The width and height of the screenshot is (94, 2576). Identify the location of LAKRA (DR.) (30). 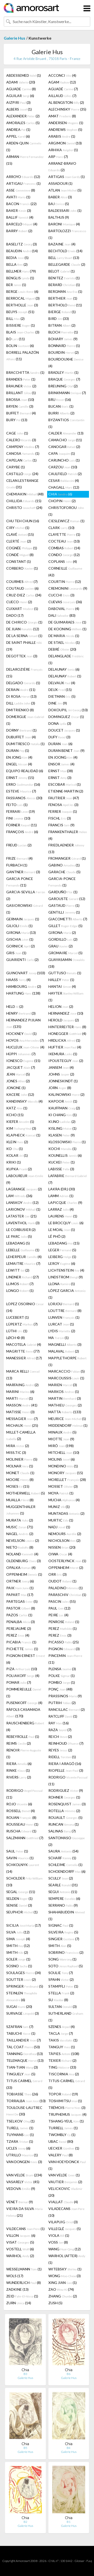
(61, 1189).